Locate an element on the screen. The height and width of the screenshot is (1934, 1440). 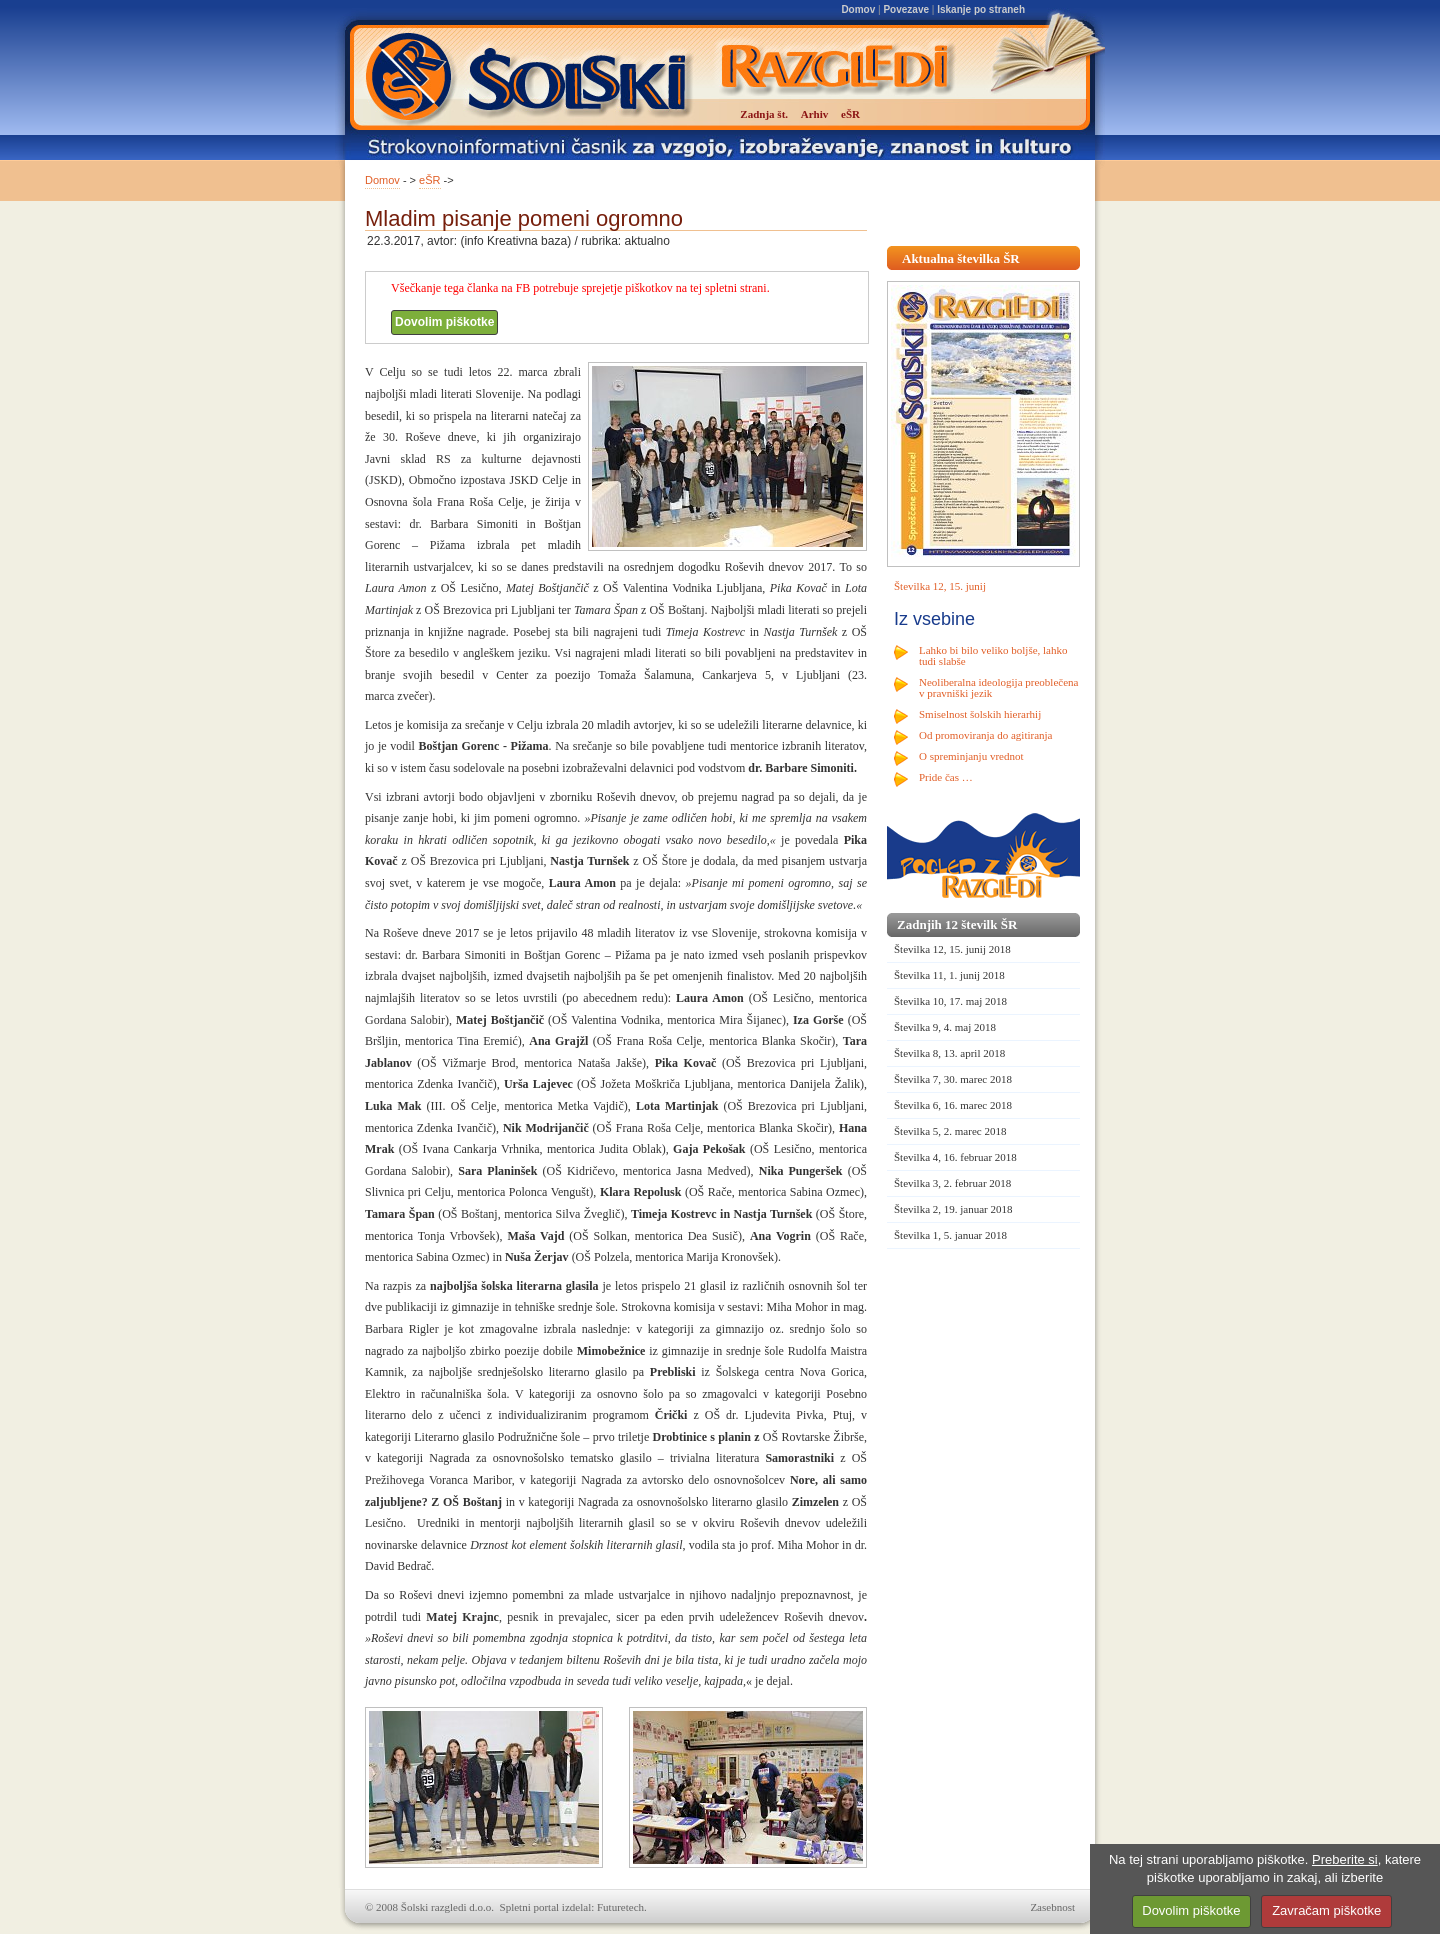
Številka 3, 2. februar 2018 is located at coordinates (952, 1183).